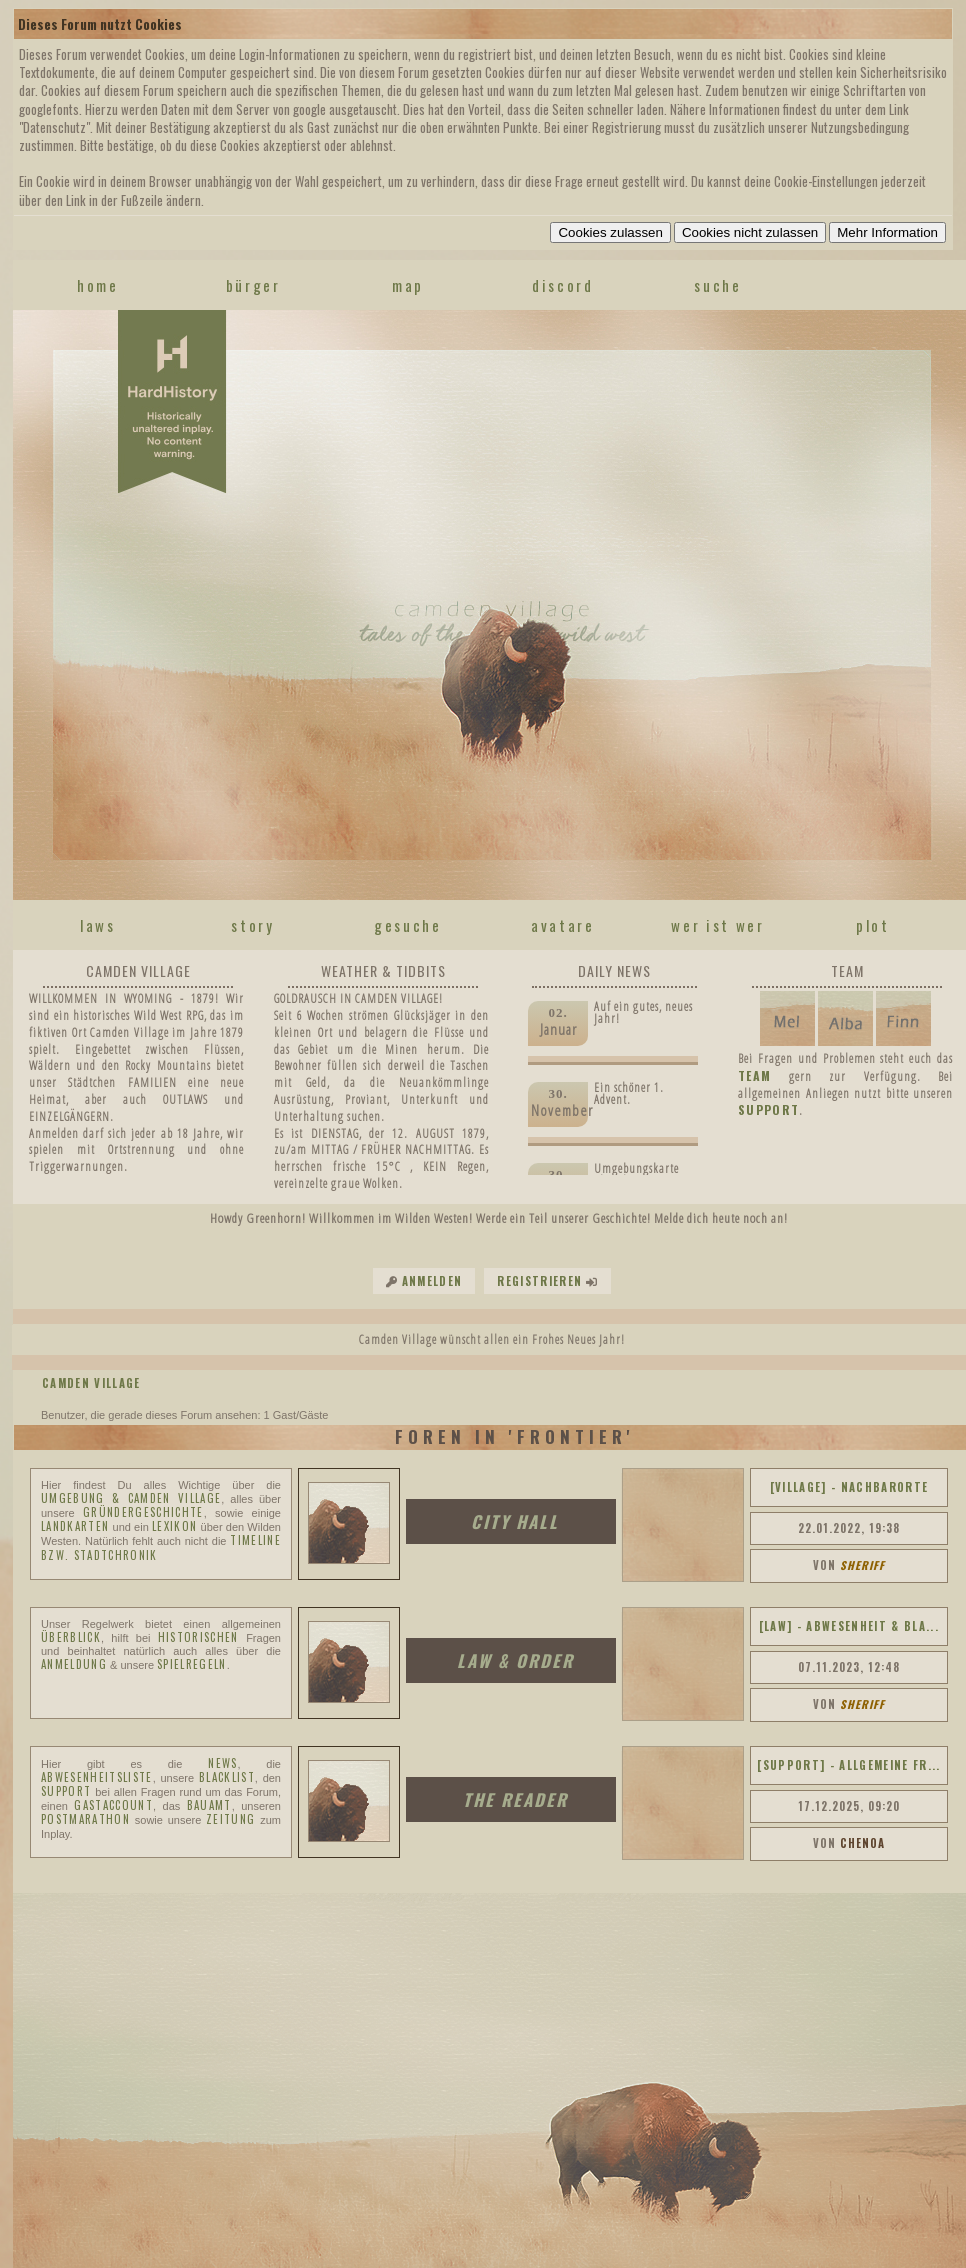  Describe the element at coordinates (849, 1626) in the screenshot. I see `[LAW] - ABWESENHEIT & BLA...` at that location.